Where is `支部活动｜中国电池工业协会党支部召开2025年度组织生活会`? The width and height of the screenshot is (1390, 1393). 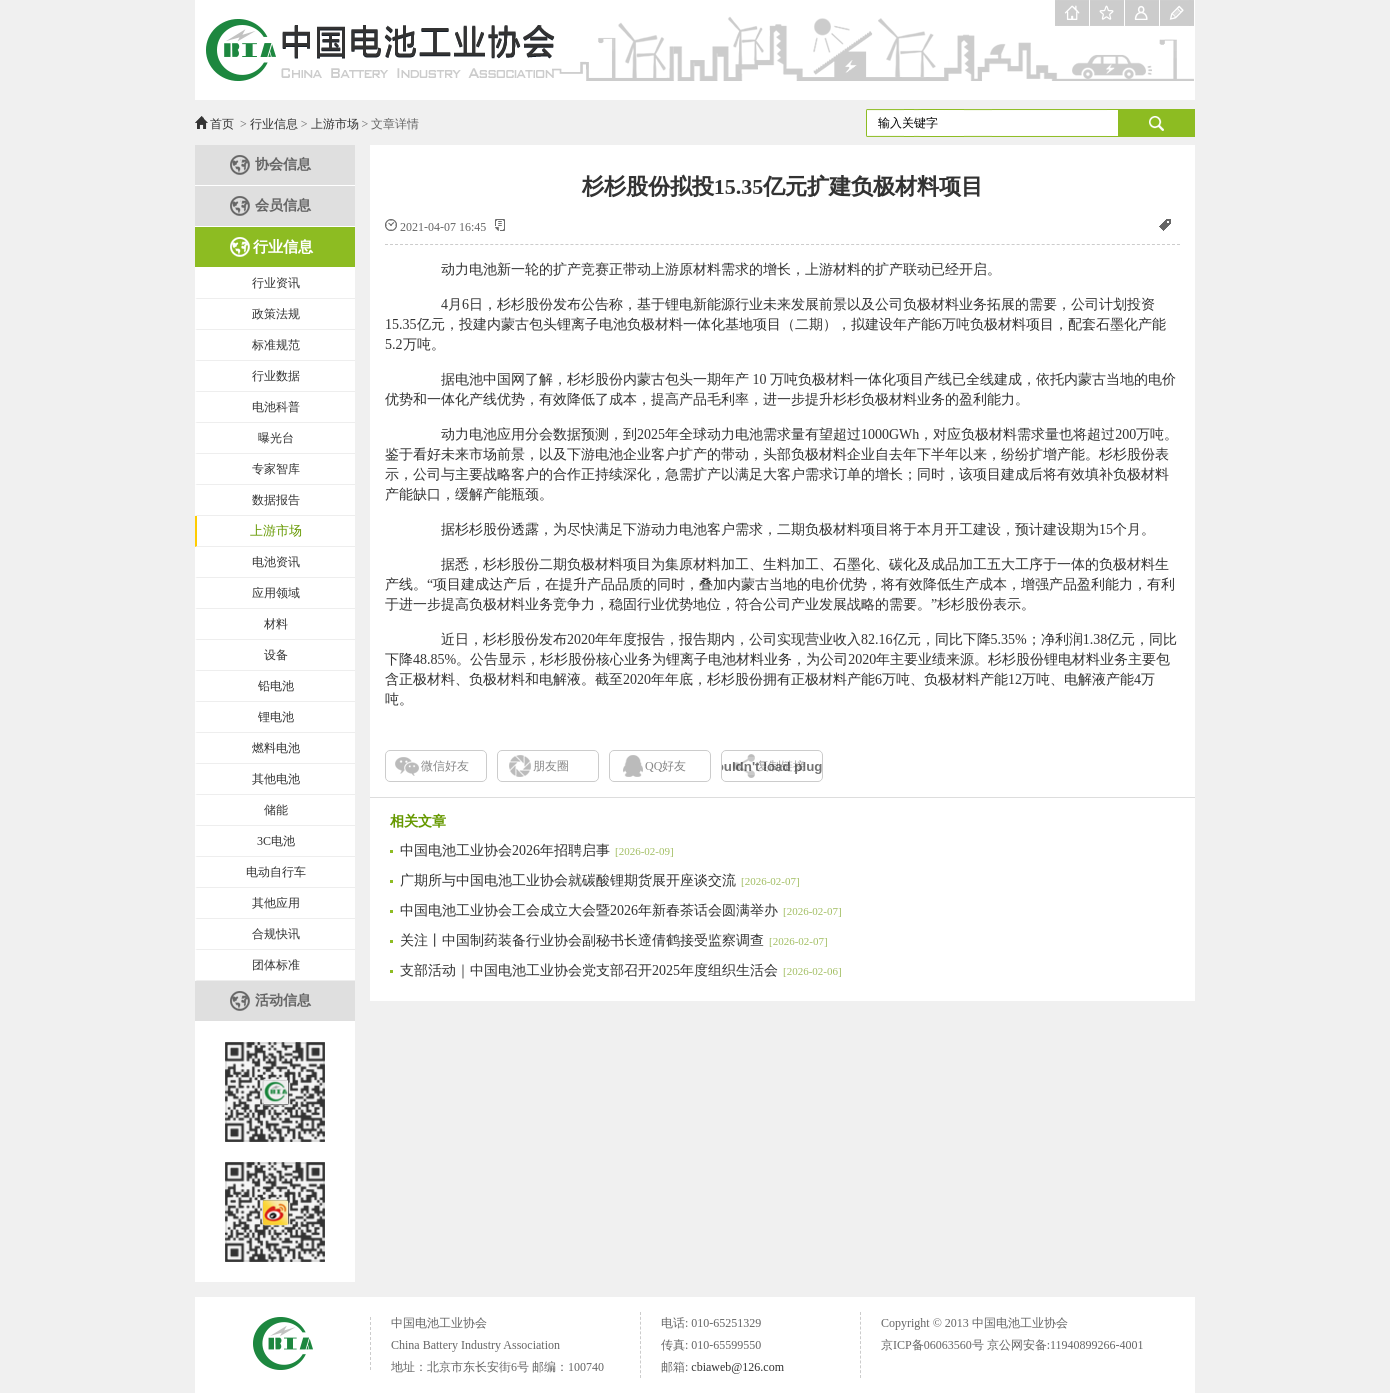 支部活动｜中国电池工业协会党支部召开2025年度组织生活会 is located at coordinates (621, 970).